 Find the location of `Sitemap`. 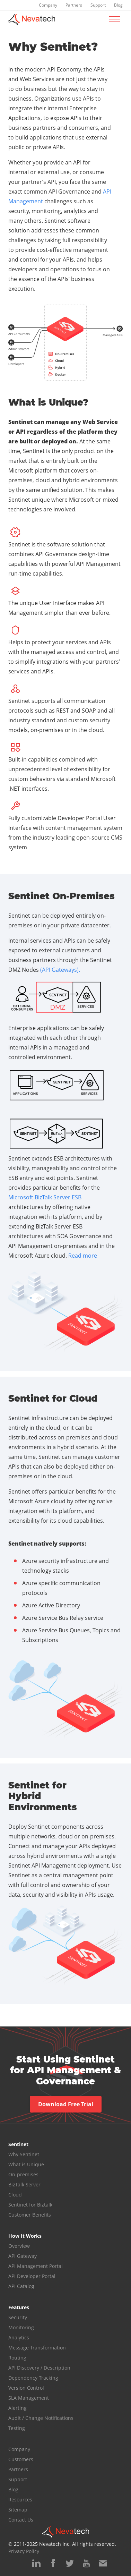

Sitemap is located at coordinates (17, 2509).